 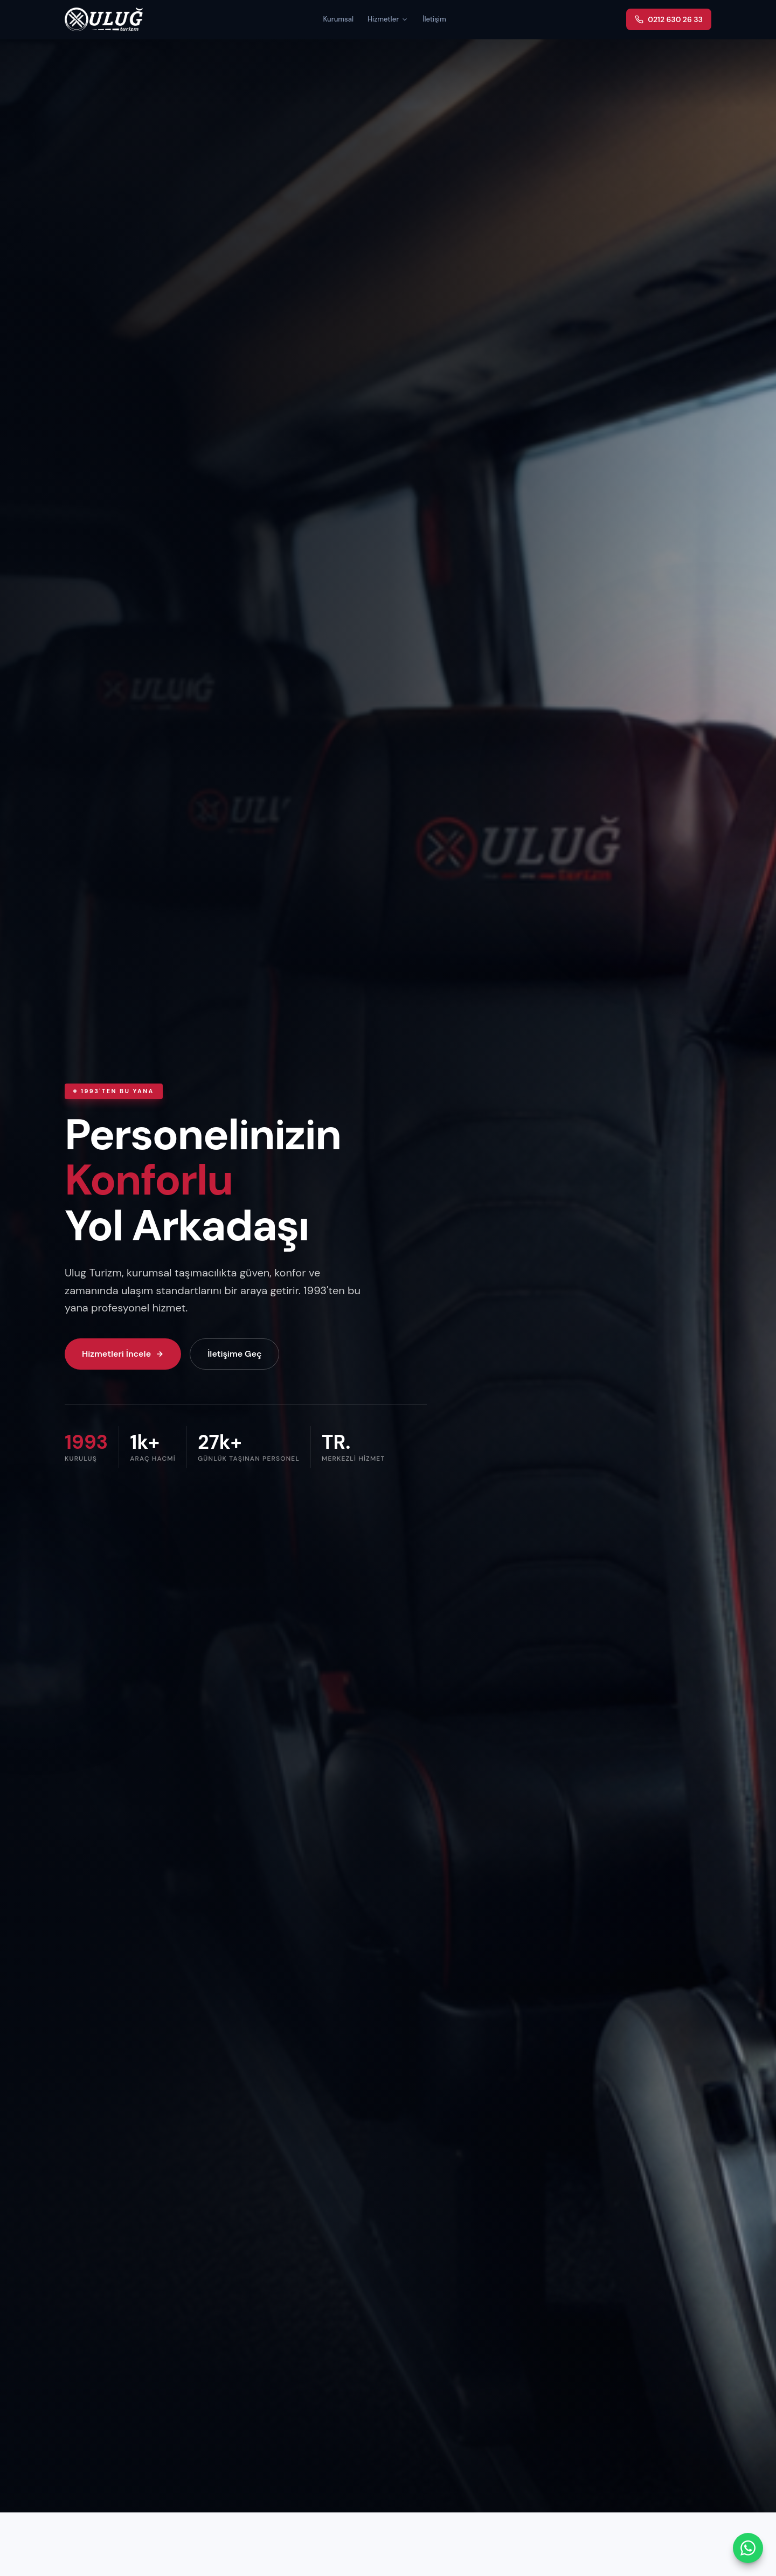 I want to click on Hizmetler, so click(x=388, y=19).